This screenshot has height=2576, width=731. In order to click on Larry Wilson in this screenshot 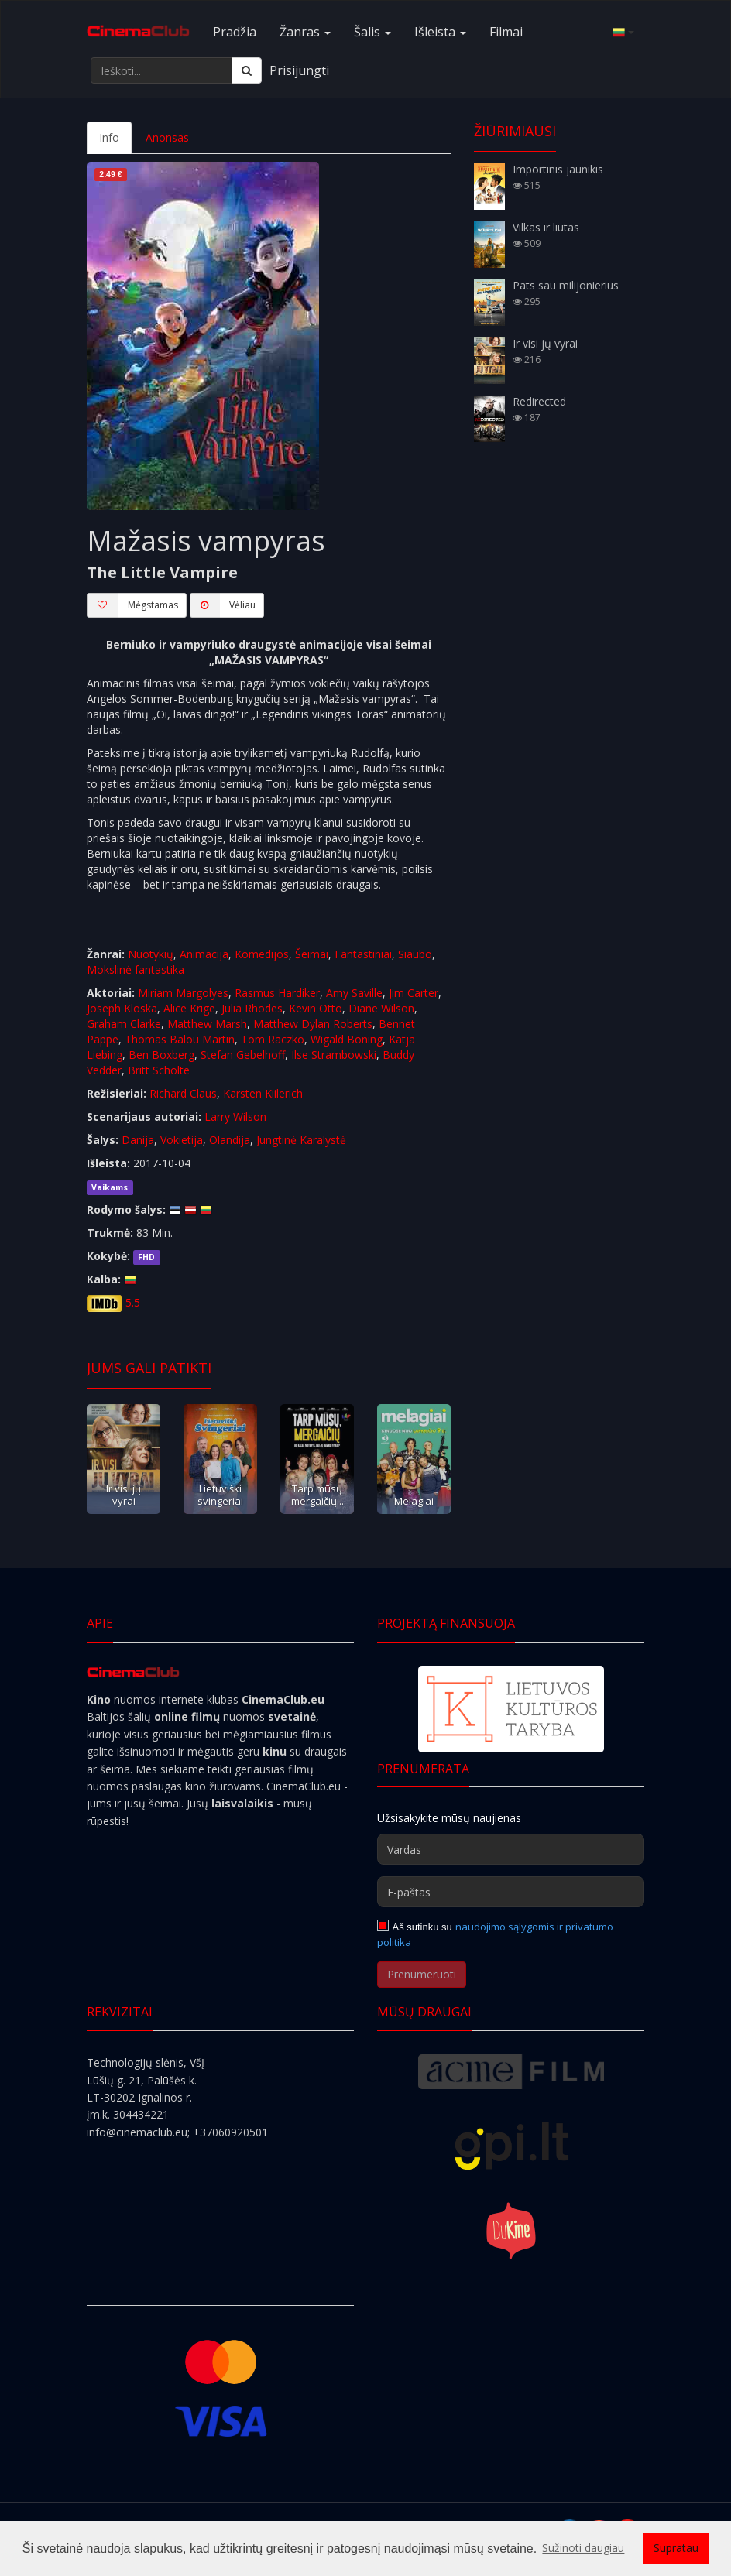, I will do `click(235, 1116)`.